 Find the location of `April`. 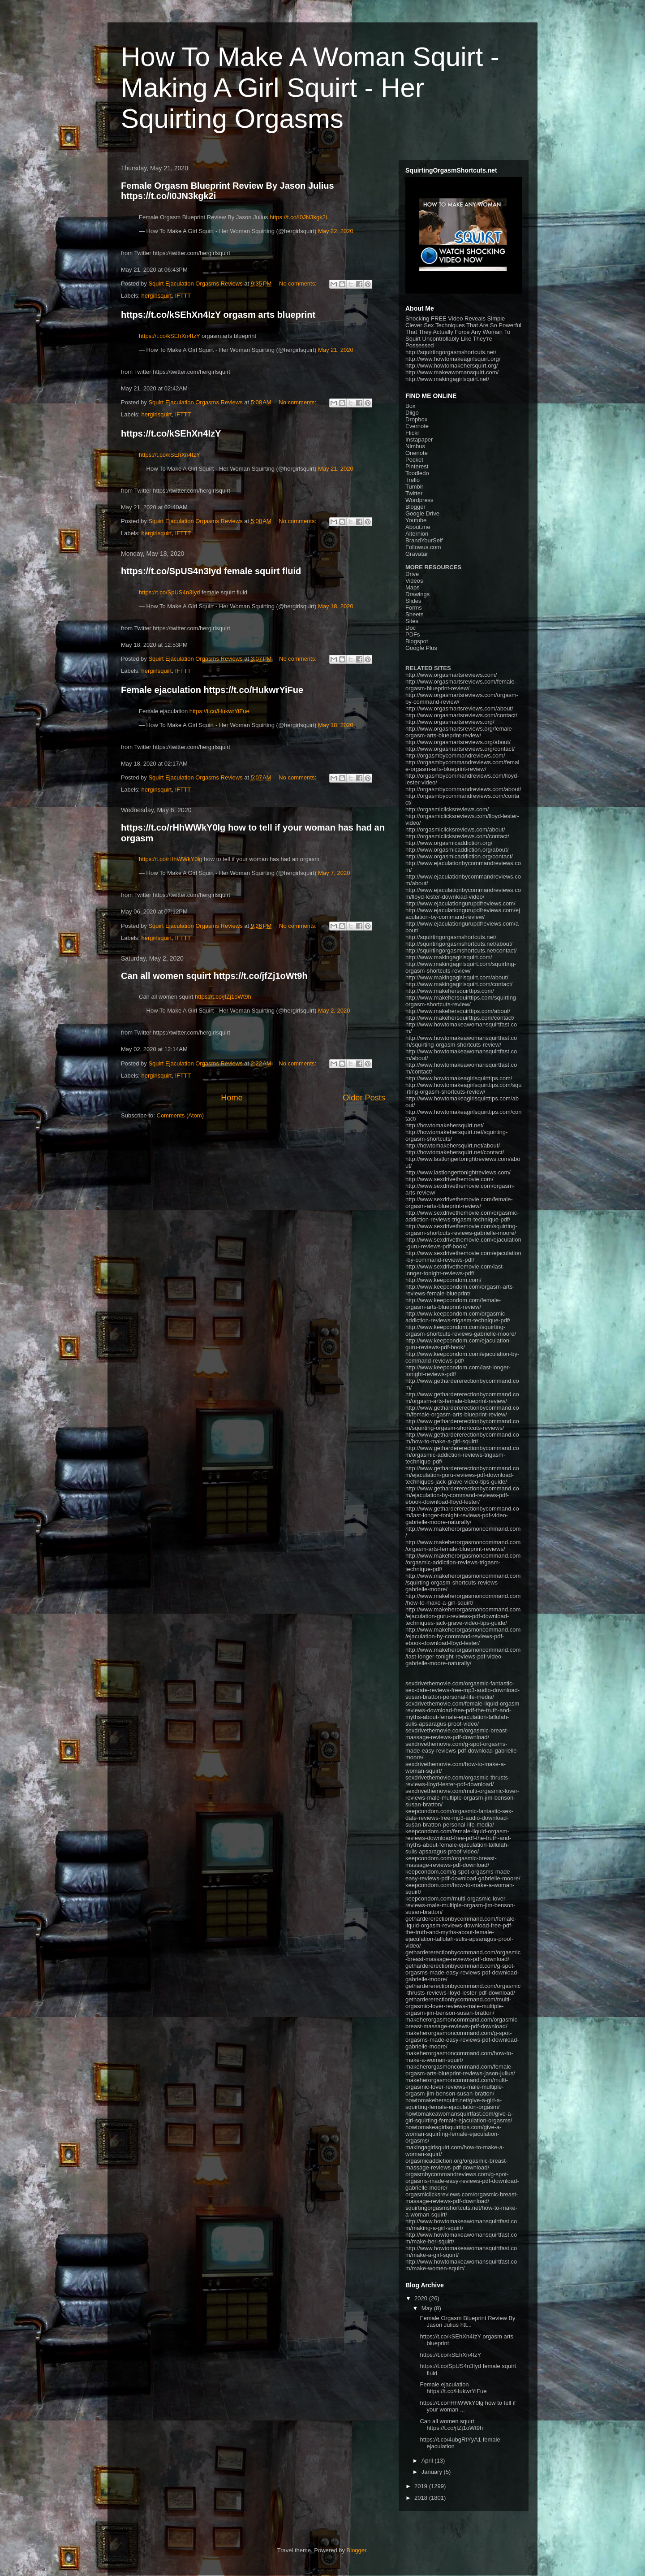

April is located at coordinates (428, 2460).